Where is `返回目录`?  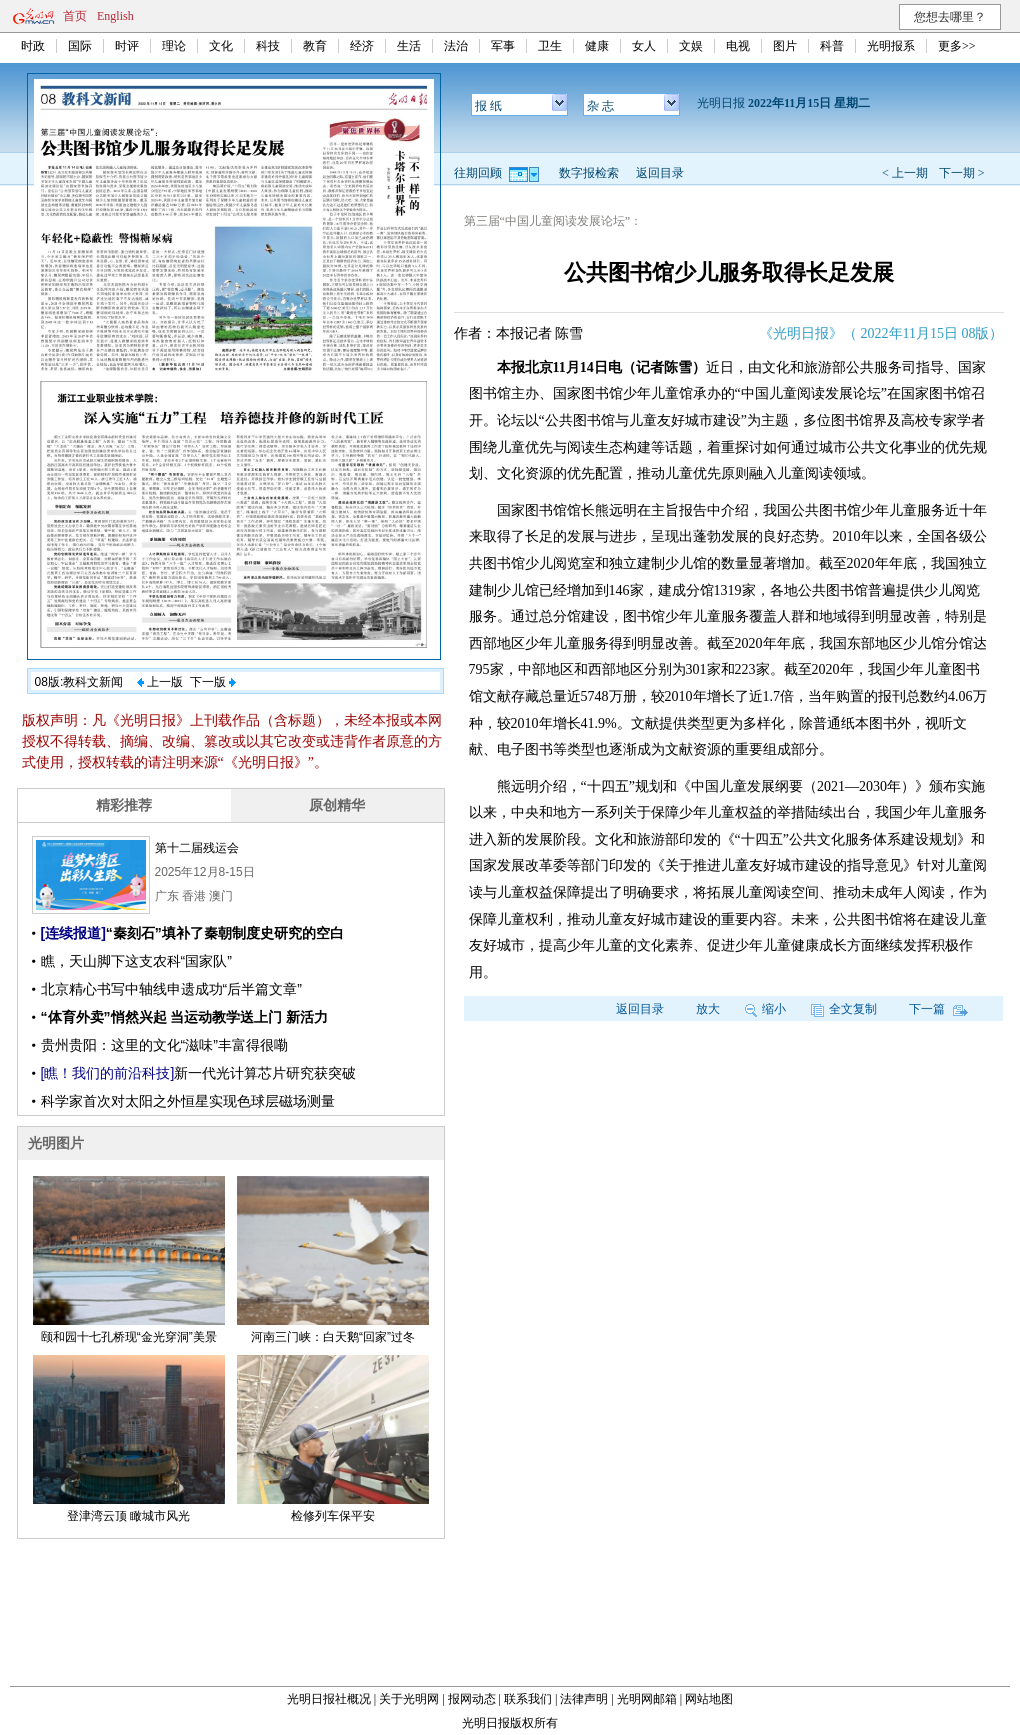 返回目录 is located at coordinates (660, 173).